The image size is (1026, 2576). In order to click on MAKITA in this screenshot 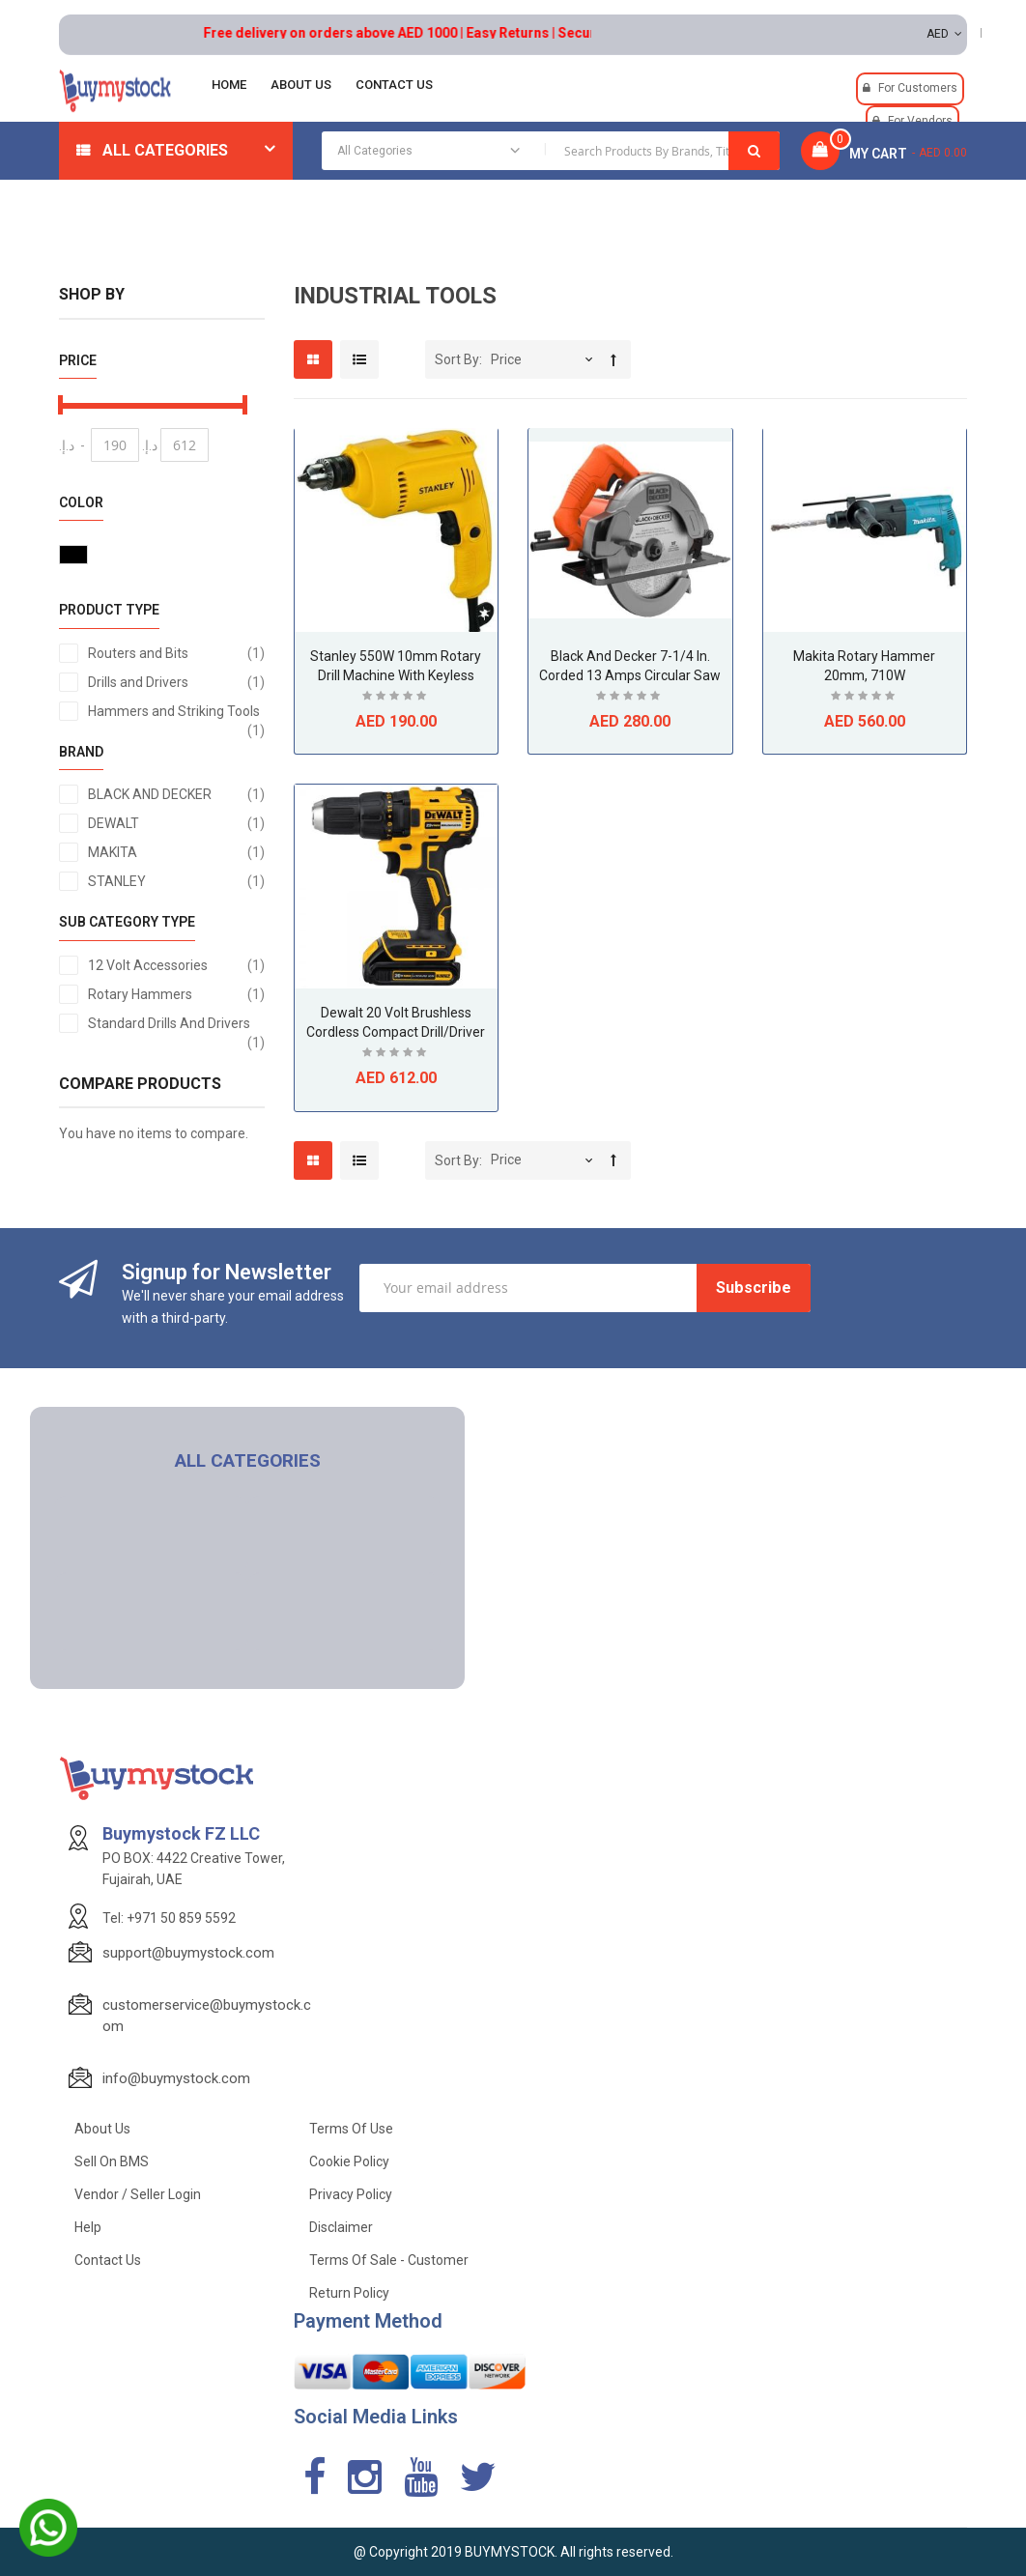, I will do `click(176, 852)`.